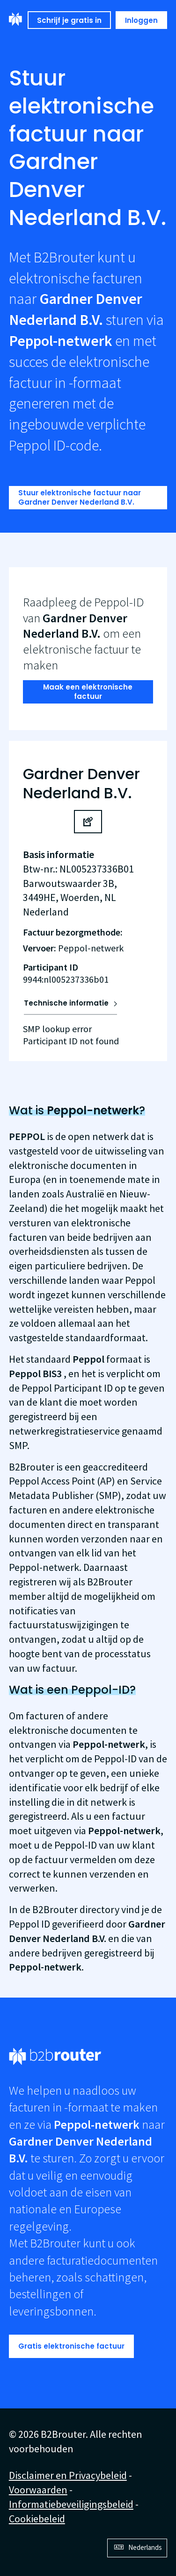 Image resolution: width=176 pixels, height=2576 pixels. What do you see at coordinates (66, 1003) in the screenshot?
I see `Technische informatie` at bounding box center [66, 1003].